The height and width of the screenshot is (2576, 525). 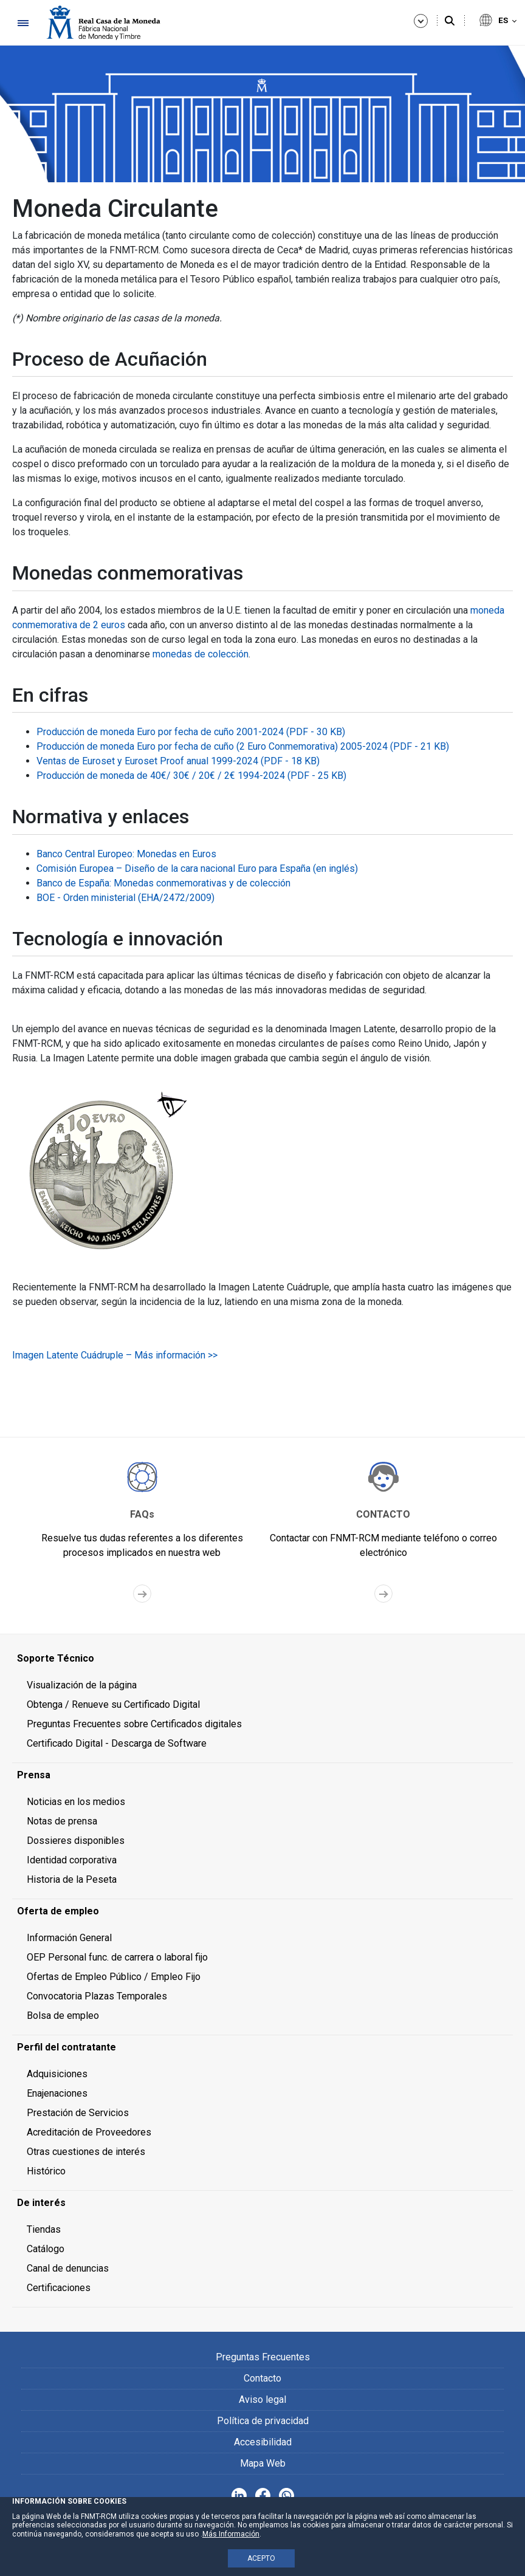 What do you see at coordinates (125, 897) in the screenshot?
I see `BOE - Orden ministerial (EHA/2472/2009)` at bounding box center [125, 897].